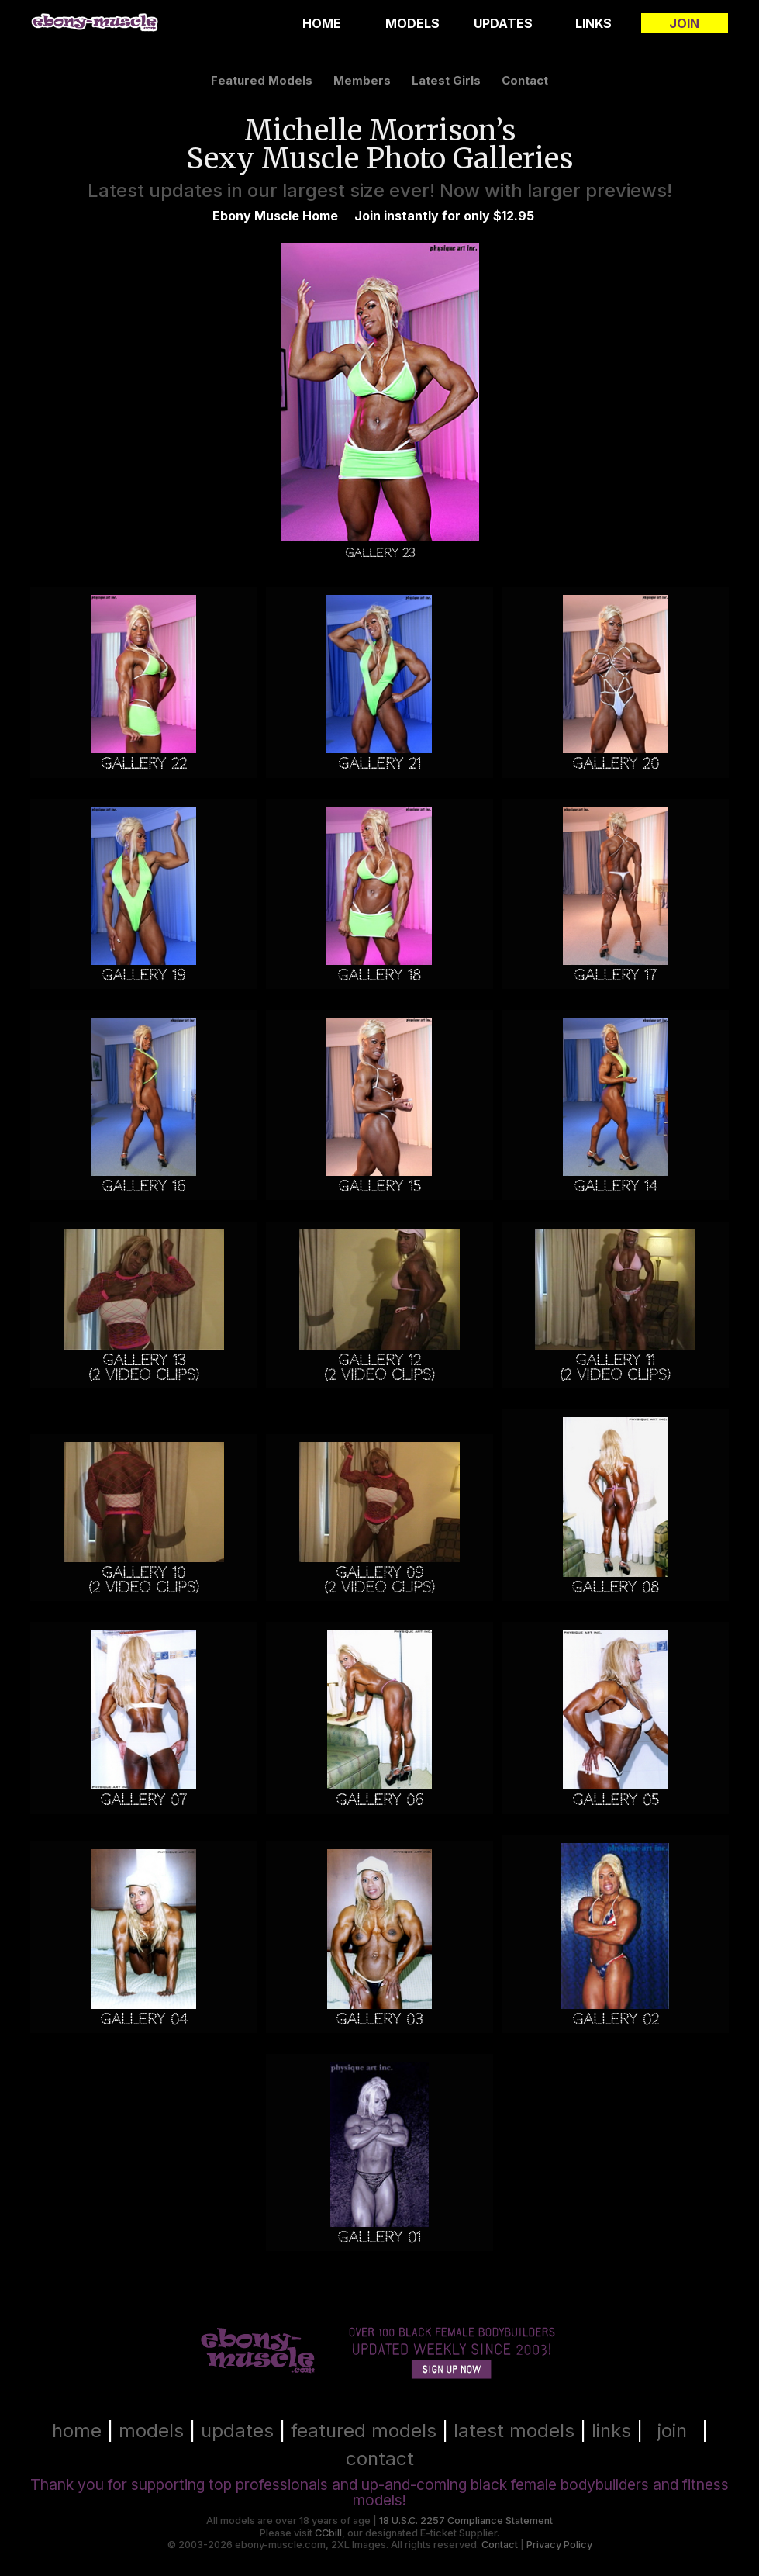  What do you see at coordinates (143, 1573) in the screenshot?
I see `Gallery 10` at bounding box center [143, 1573].